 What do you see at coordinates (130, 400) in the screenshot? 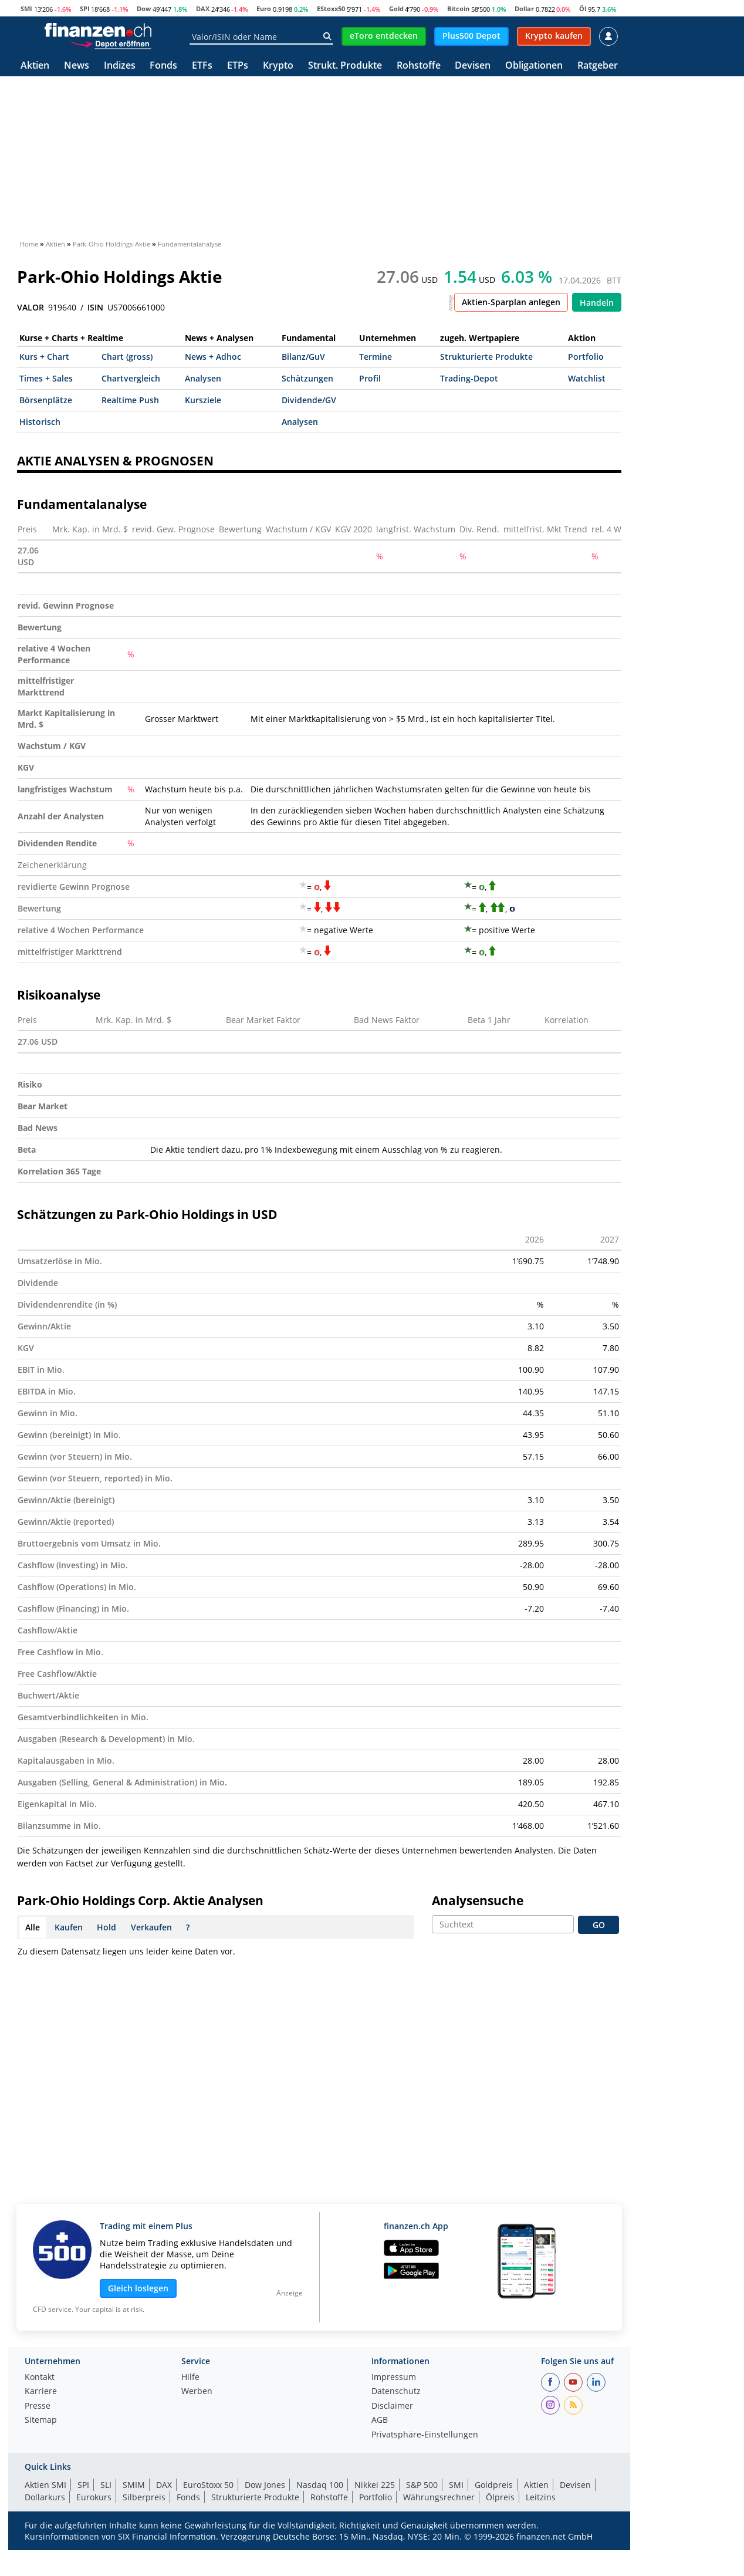
I see `Realtime Push` at bounding box center [130, 400].